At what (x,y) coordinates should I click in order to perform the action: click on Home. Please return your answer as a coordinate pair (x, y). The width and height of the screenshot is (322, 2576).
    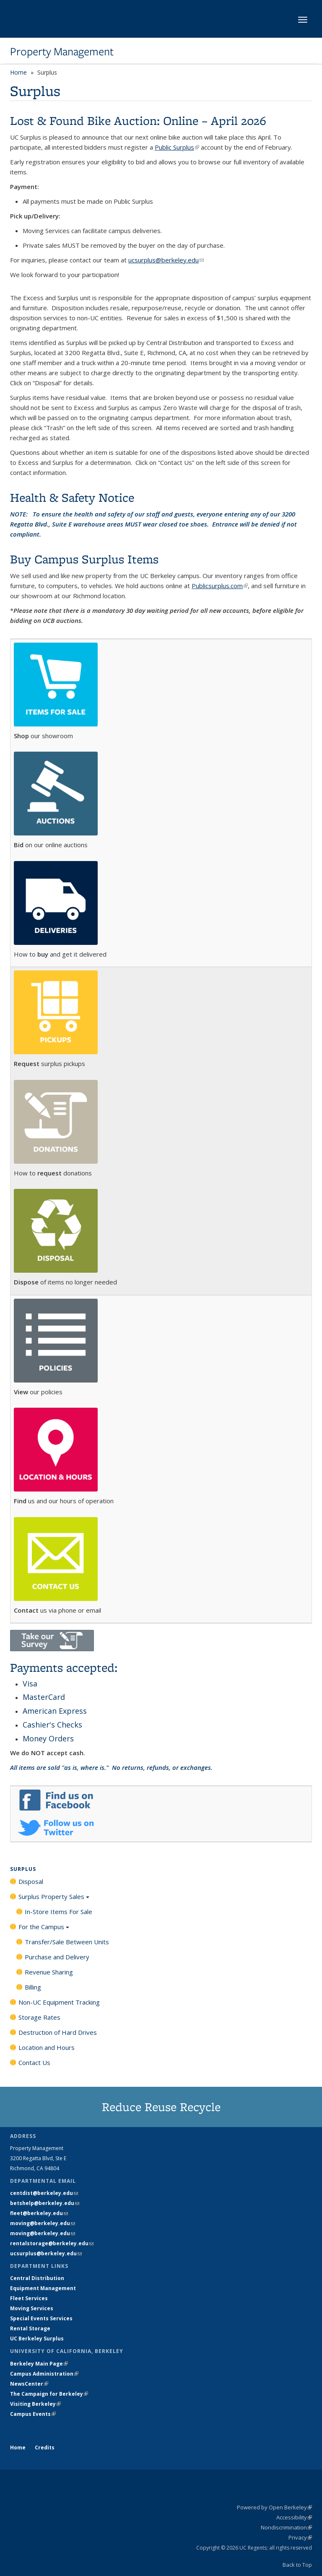
    Looking at the image, I should click on (18, 72).